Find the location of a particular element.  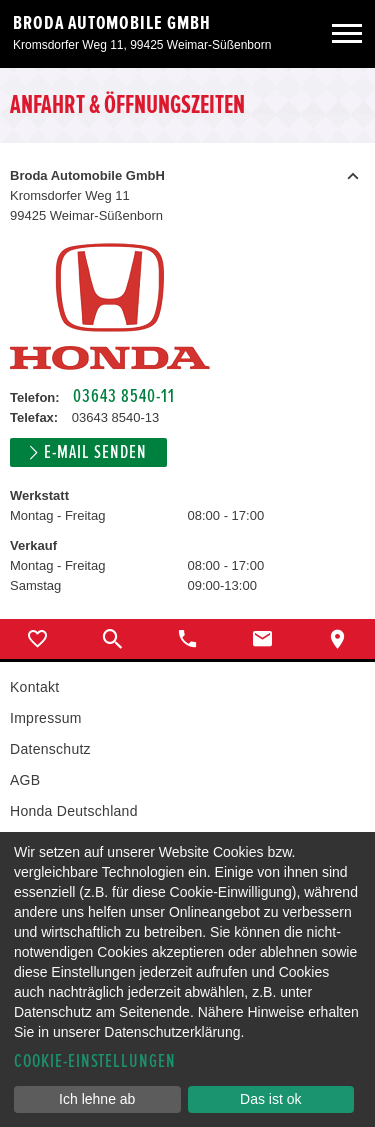

Datenschutz is located at coordinates (50, 749).